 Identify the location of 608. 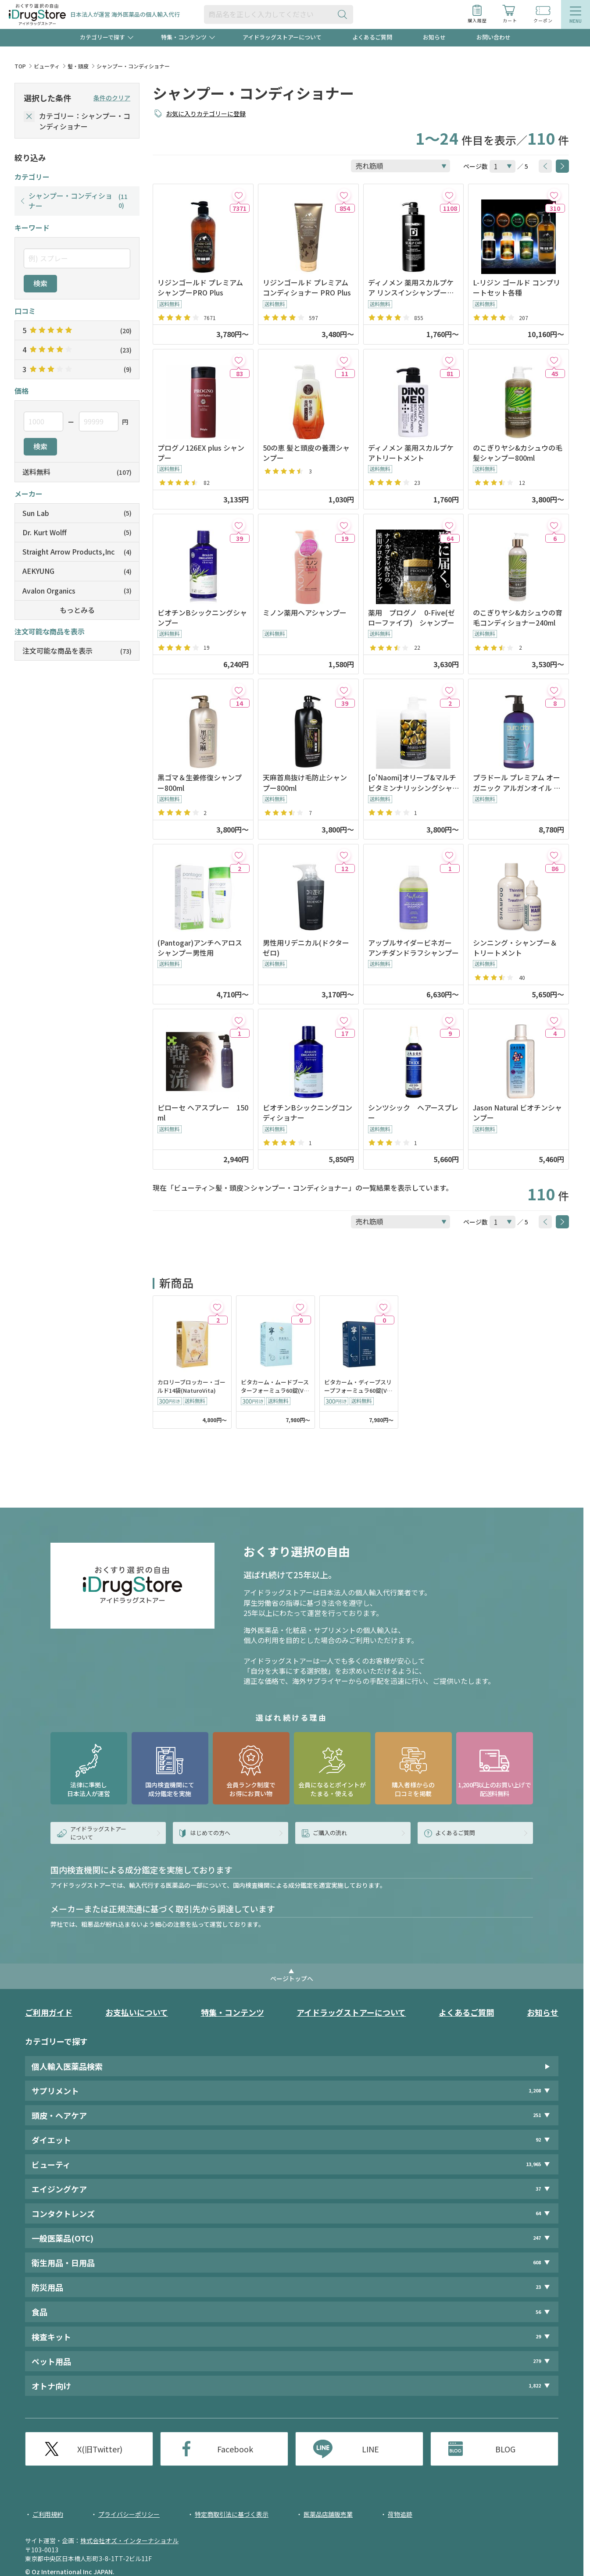
(537, 2262).